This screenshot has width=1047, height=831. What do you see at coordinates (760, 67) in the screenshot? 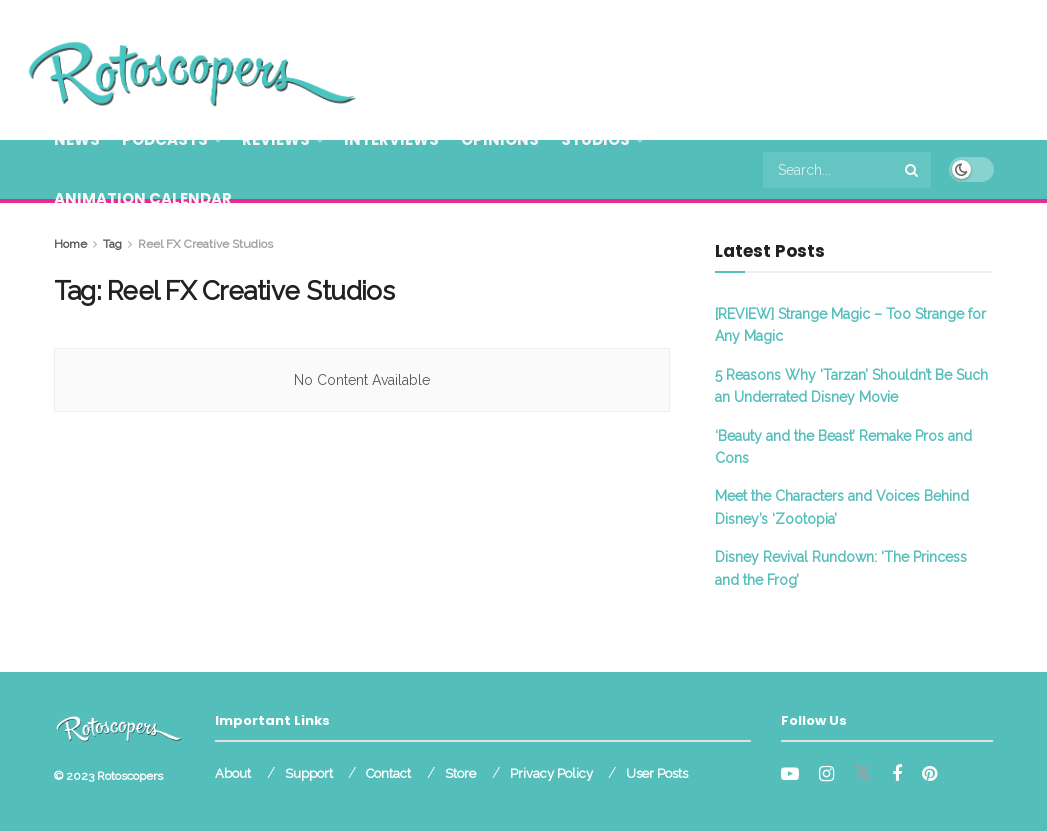
I see `[Advertisement]` at bounding box center [760, 67].